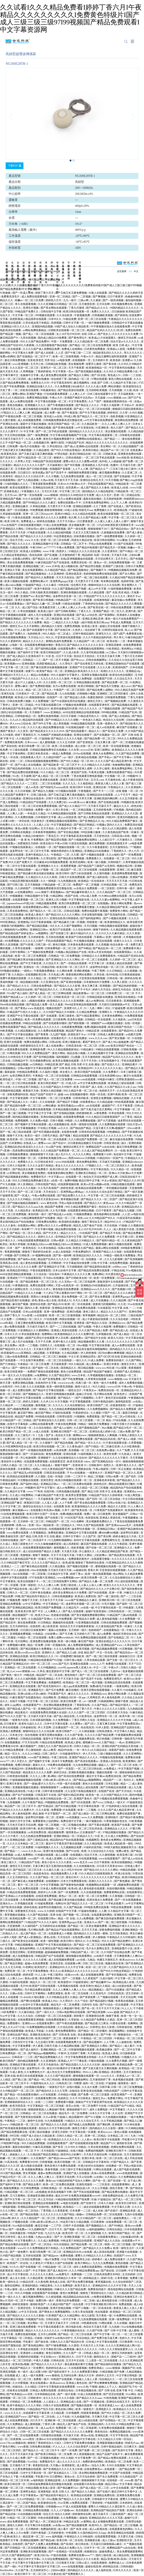  What do you see at coordinates (45, 1296) in the screenshot?
I see `西西44人体做爰大胆视频` at bounding box center [45, 1296].